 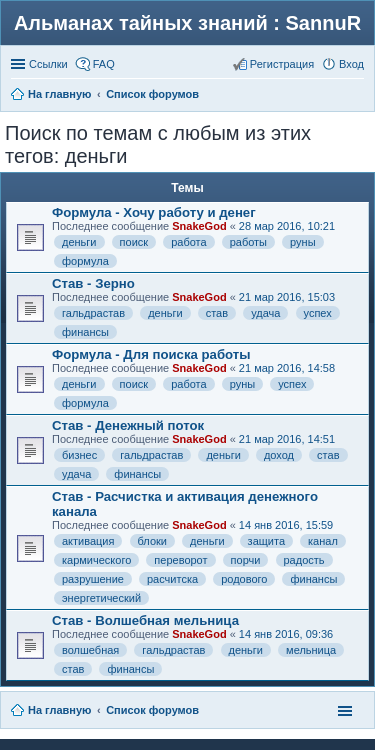 I want to click on Став - Денежный поток, so click(x=128, y=425).